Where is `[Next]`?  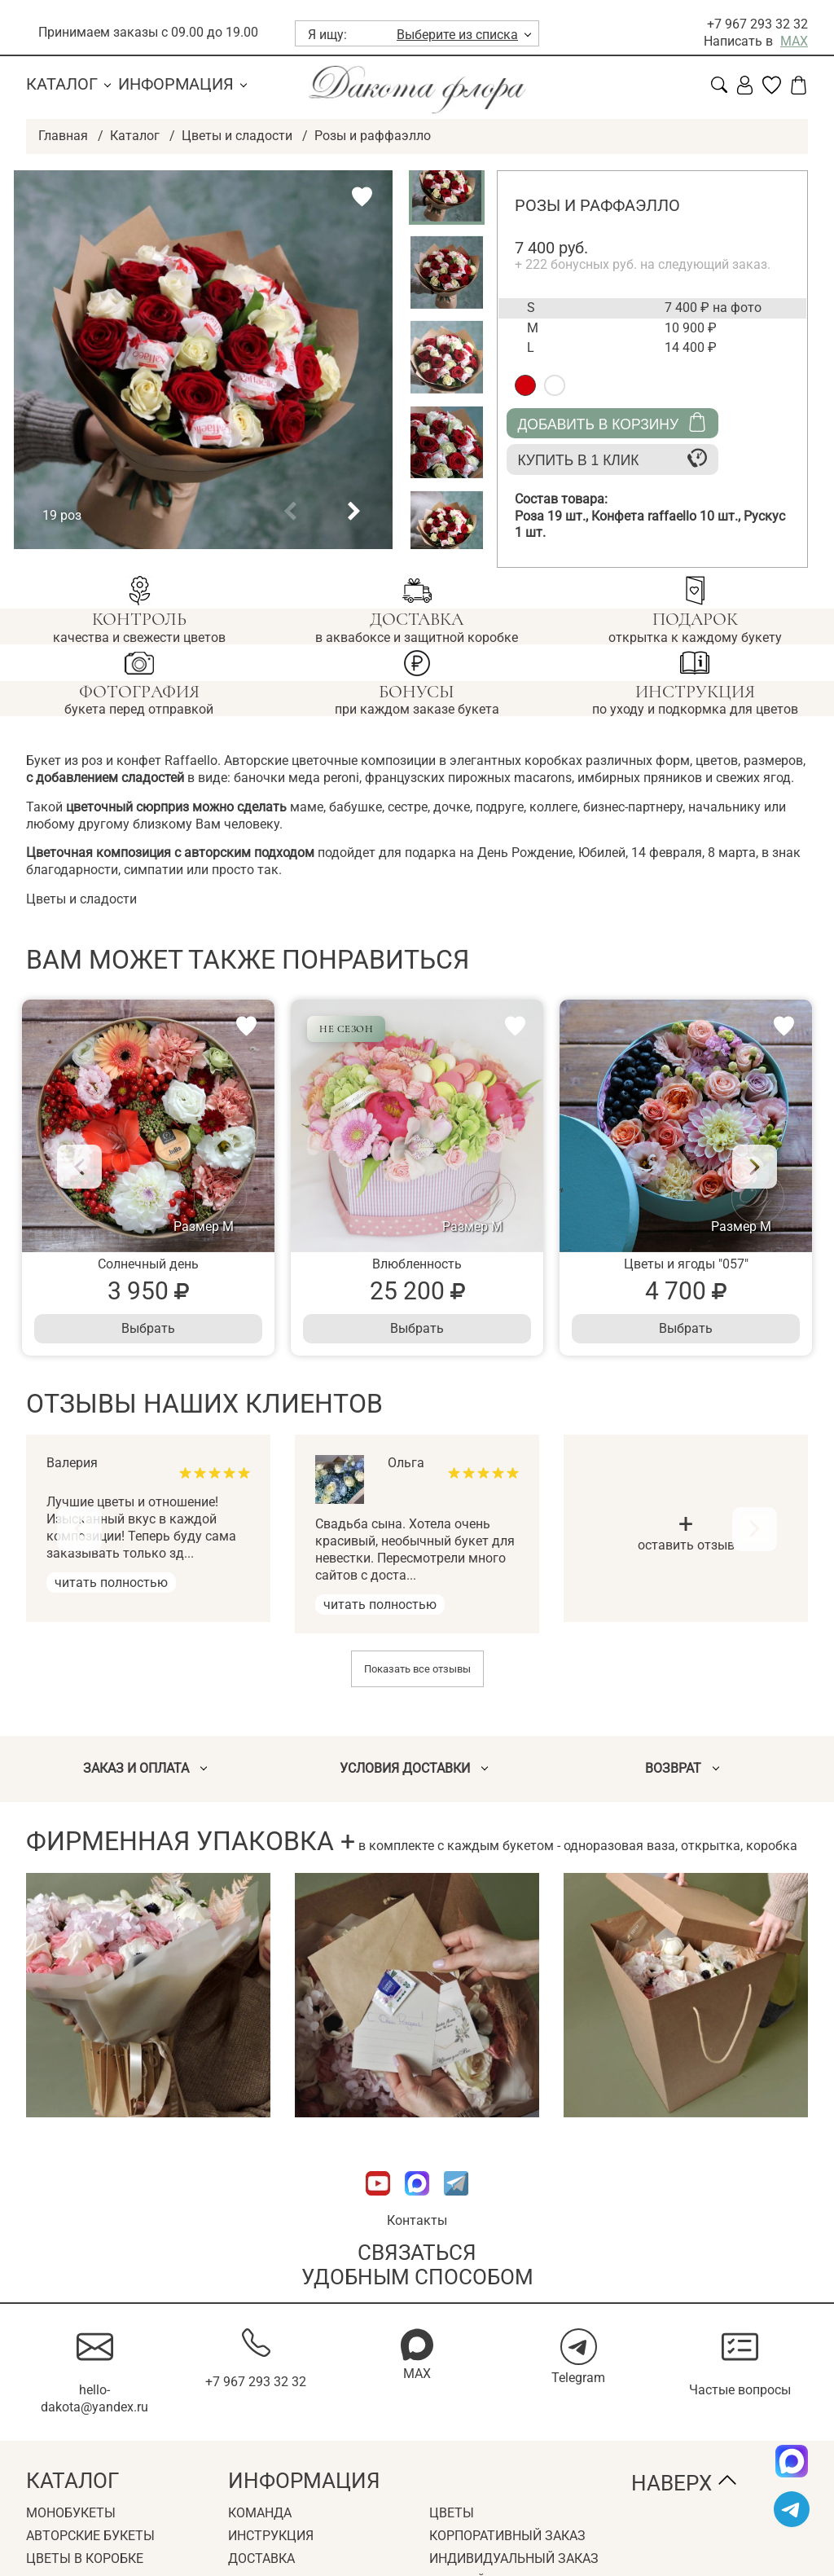 [Next] is located at coordinates (753, 1167).